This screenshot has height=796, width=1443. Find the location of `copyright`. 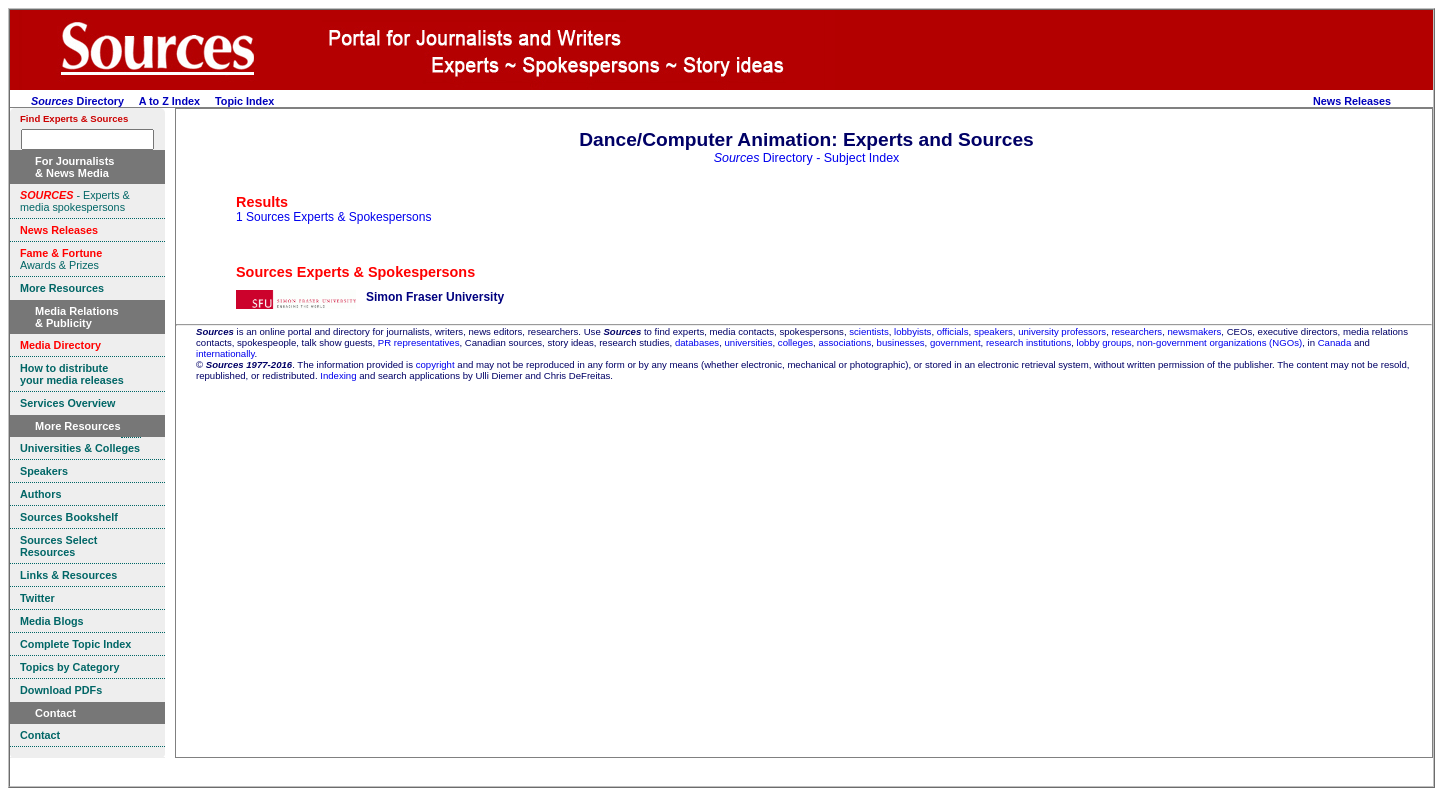

copyright is located at coordinates (435, 364).